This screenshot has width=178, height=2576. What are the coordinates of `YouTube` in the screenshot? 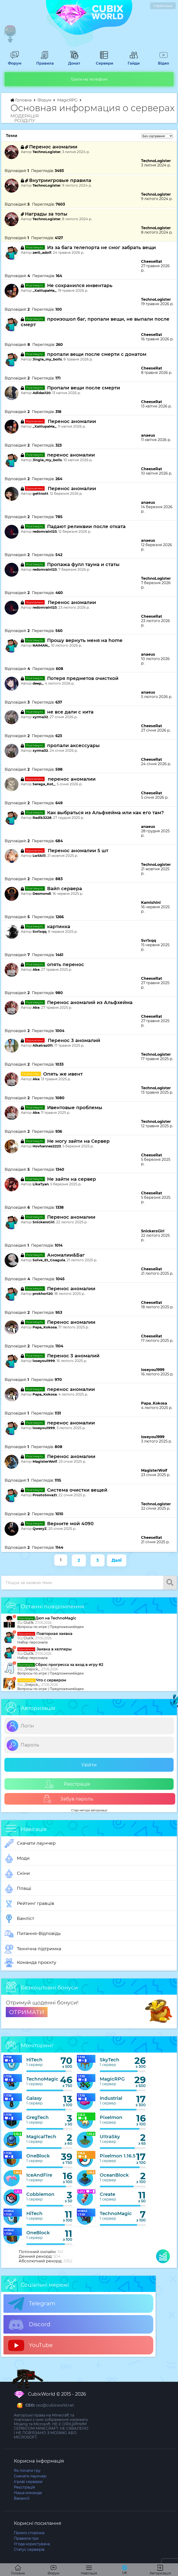 It's located at (30, 2345).